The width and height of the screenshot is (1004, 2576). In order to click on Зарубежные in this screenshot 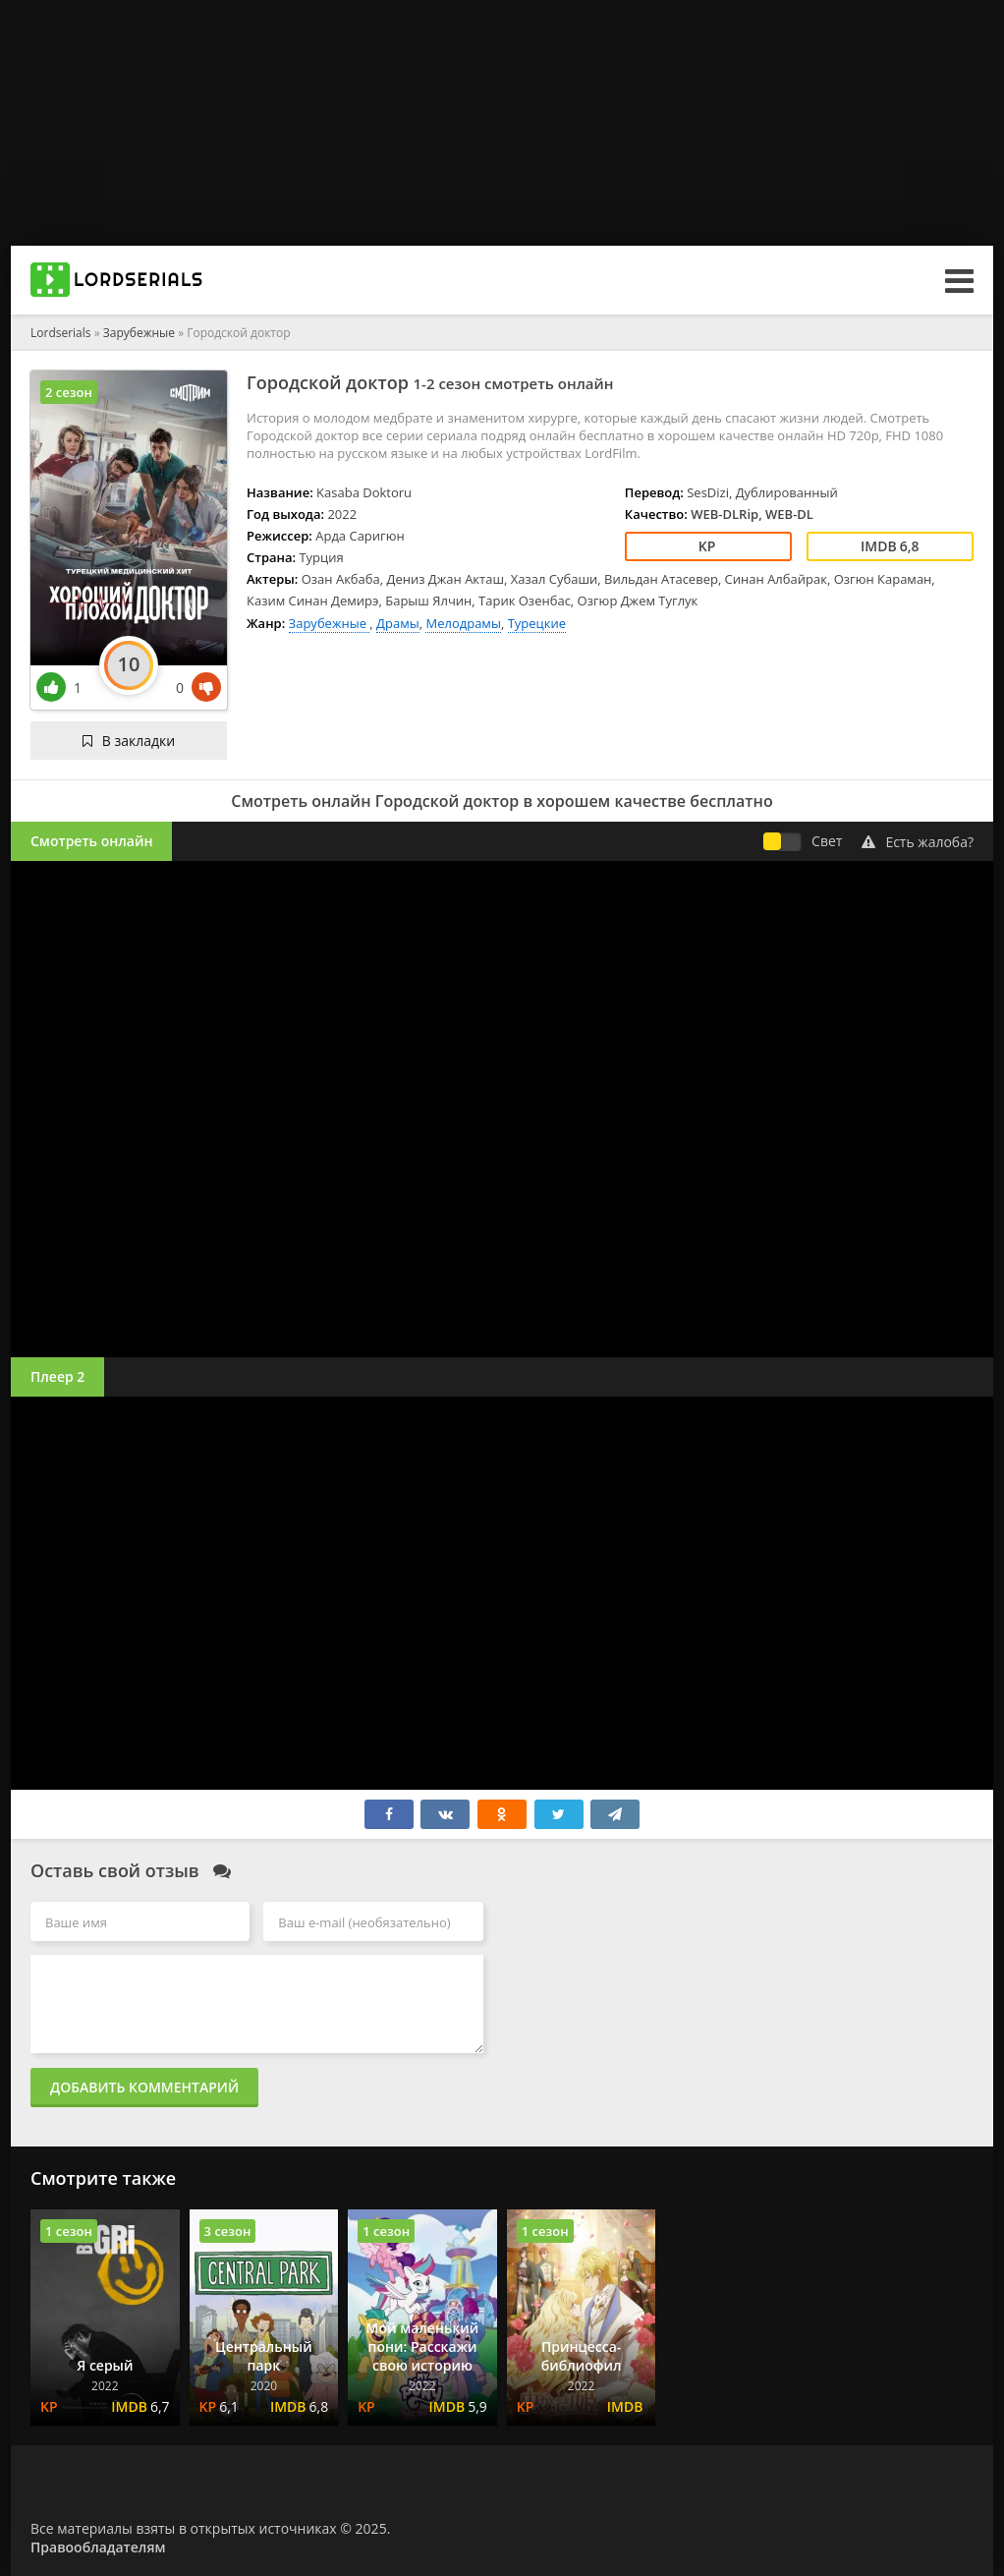, I will do `click(140, 332)`.